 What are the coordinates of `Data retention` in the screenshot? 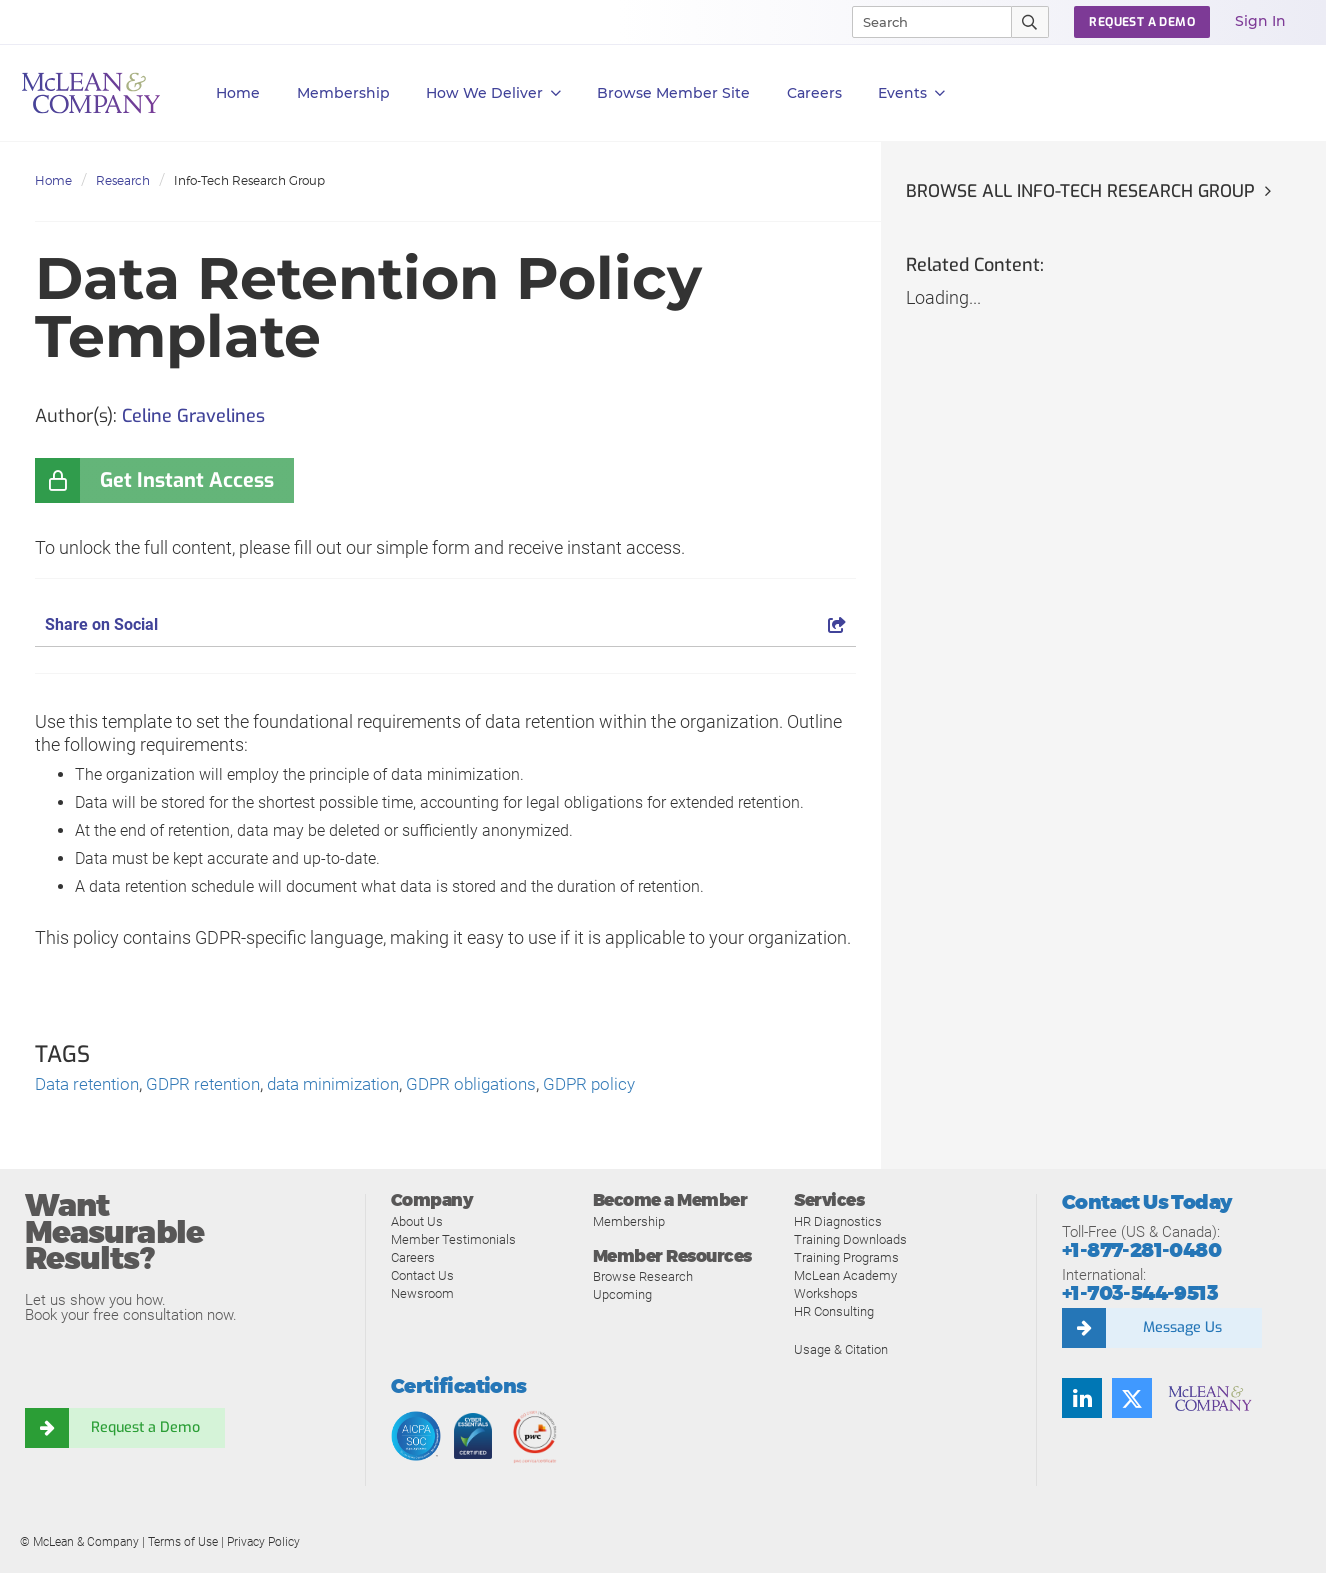 It's located at (91, 1084).